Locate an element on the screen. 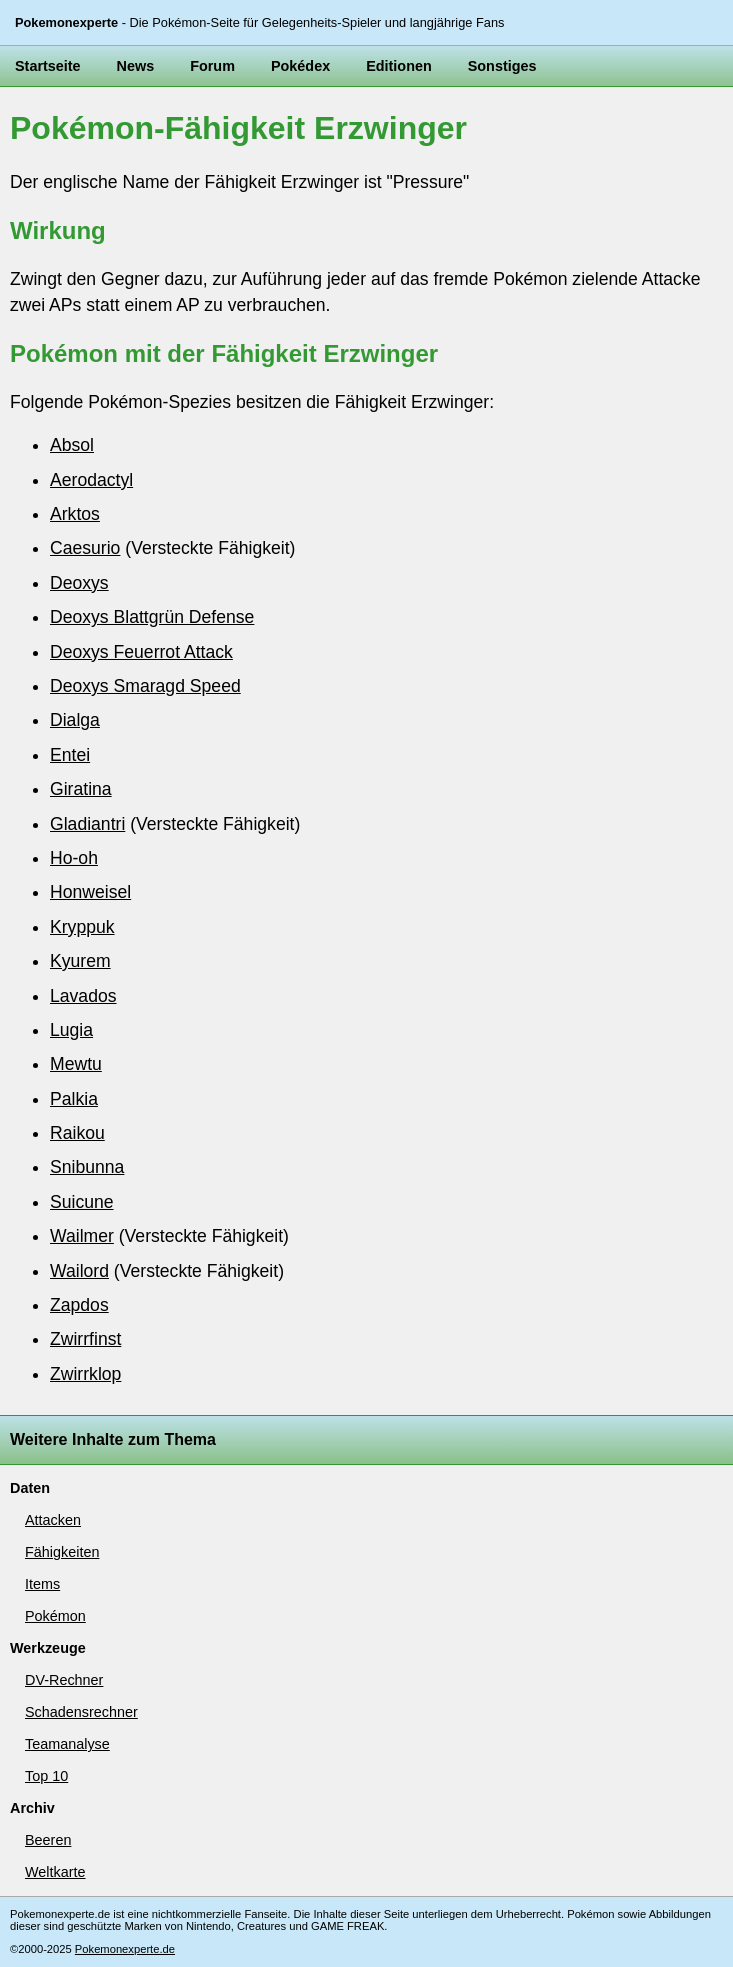 The height and width of the screenshot is (1967, 733). Startseite is located at coordinates (48, 66).